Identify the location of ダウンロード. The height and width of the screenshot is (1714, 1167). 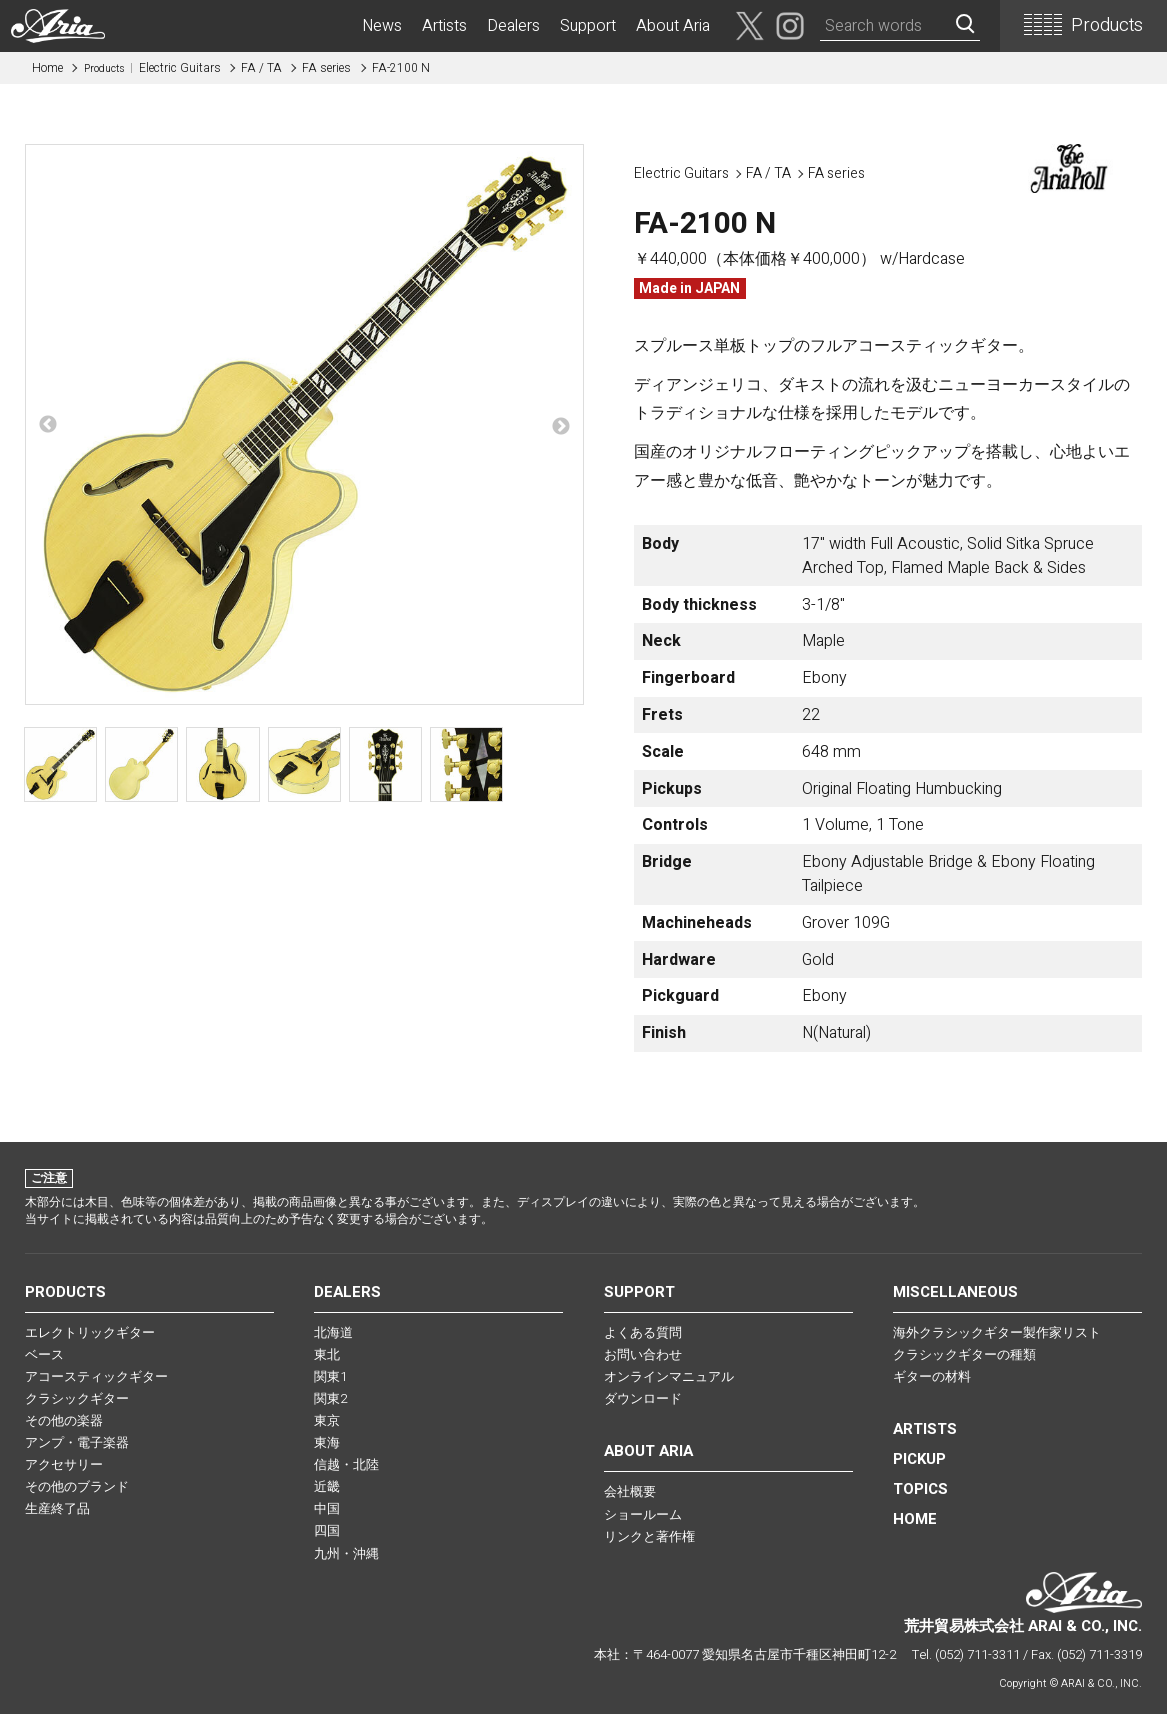
(643, 1398).